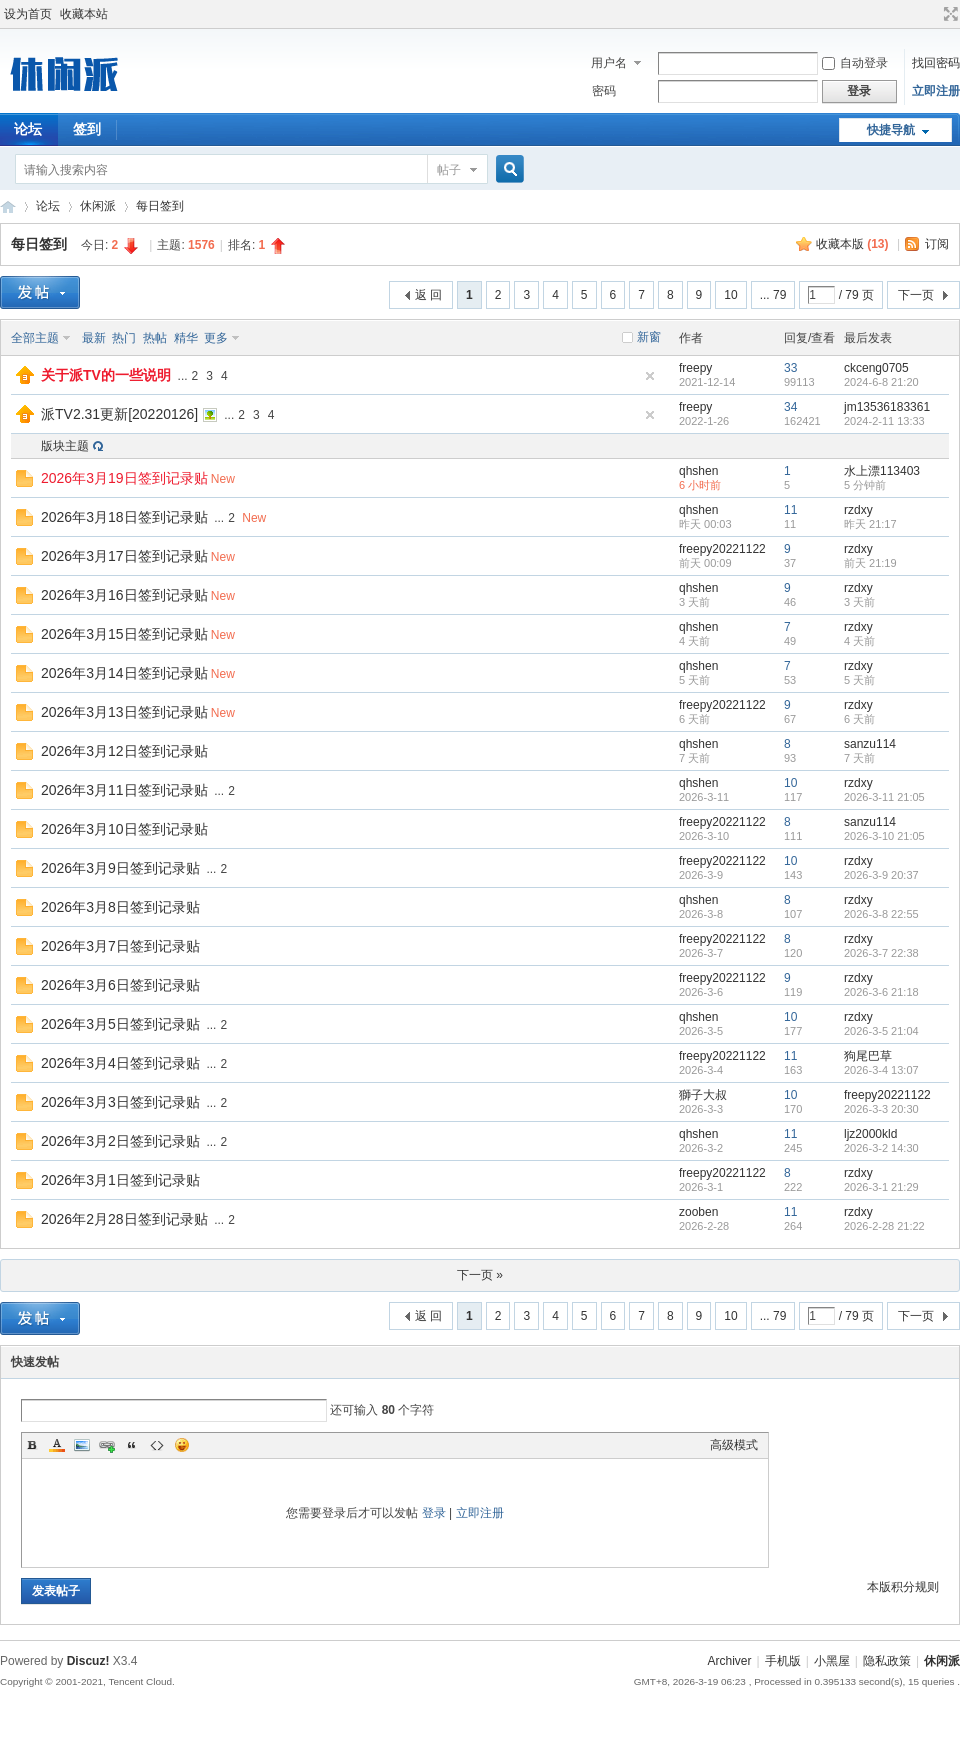 Image resolution: width=960 pixels, height=1741 pixels. What do you see at coordinates (609, 63) in the screenshot?
I see `用户名` at bounding box center [609, 63].